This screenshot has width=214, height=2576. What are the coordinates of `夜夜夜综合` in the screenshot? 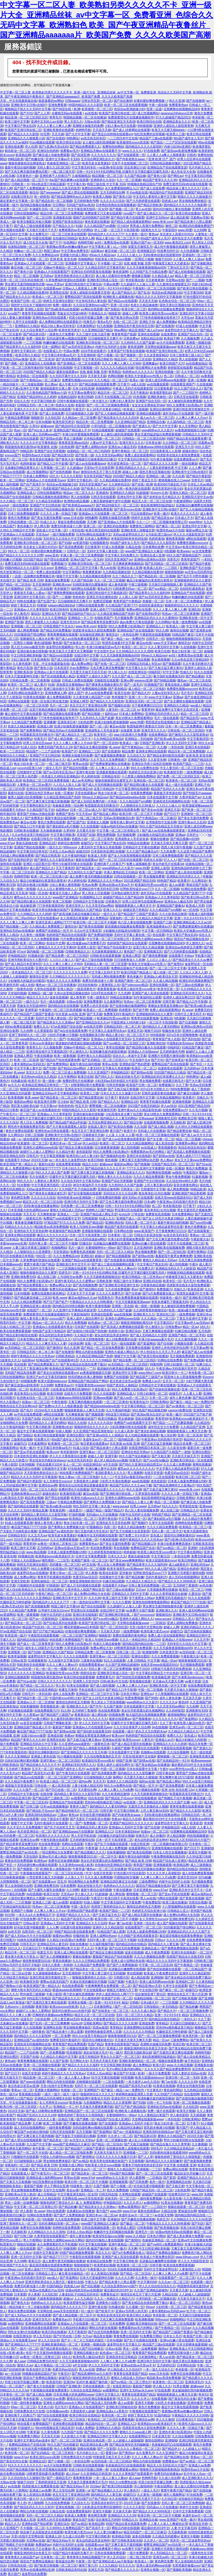 It's located at (82, 1714).